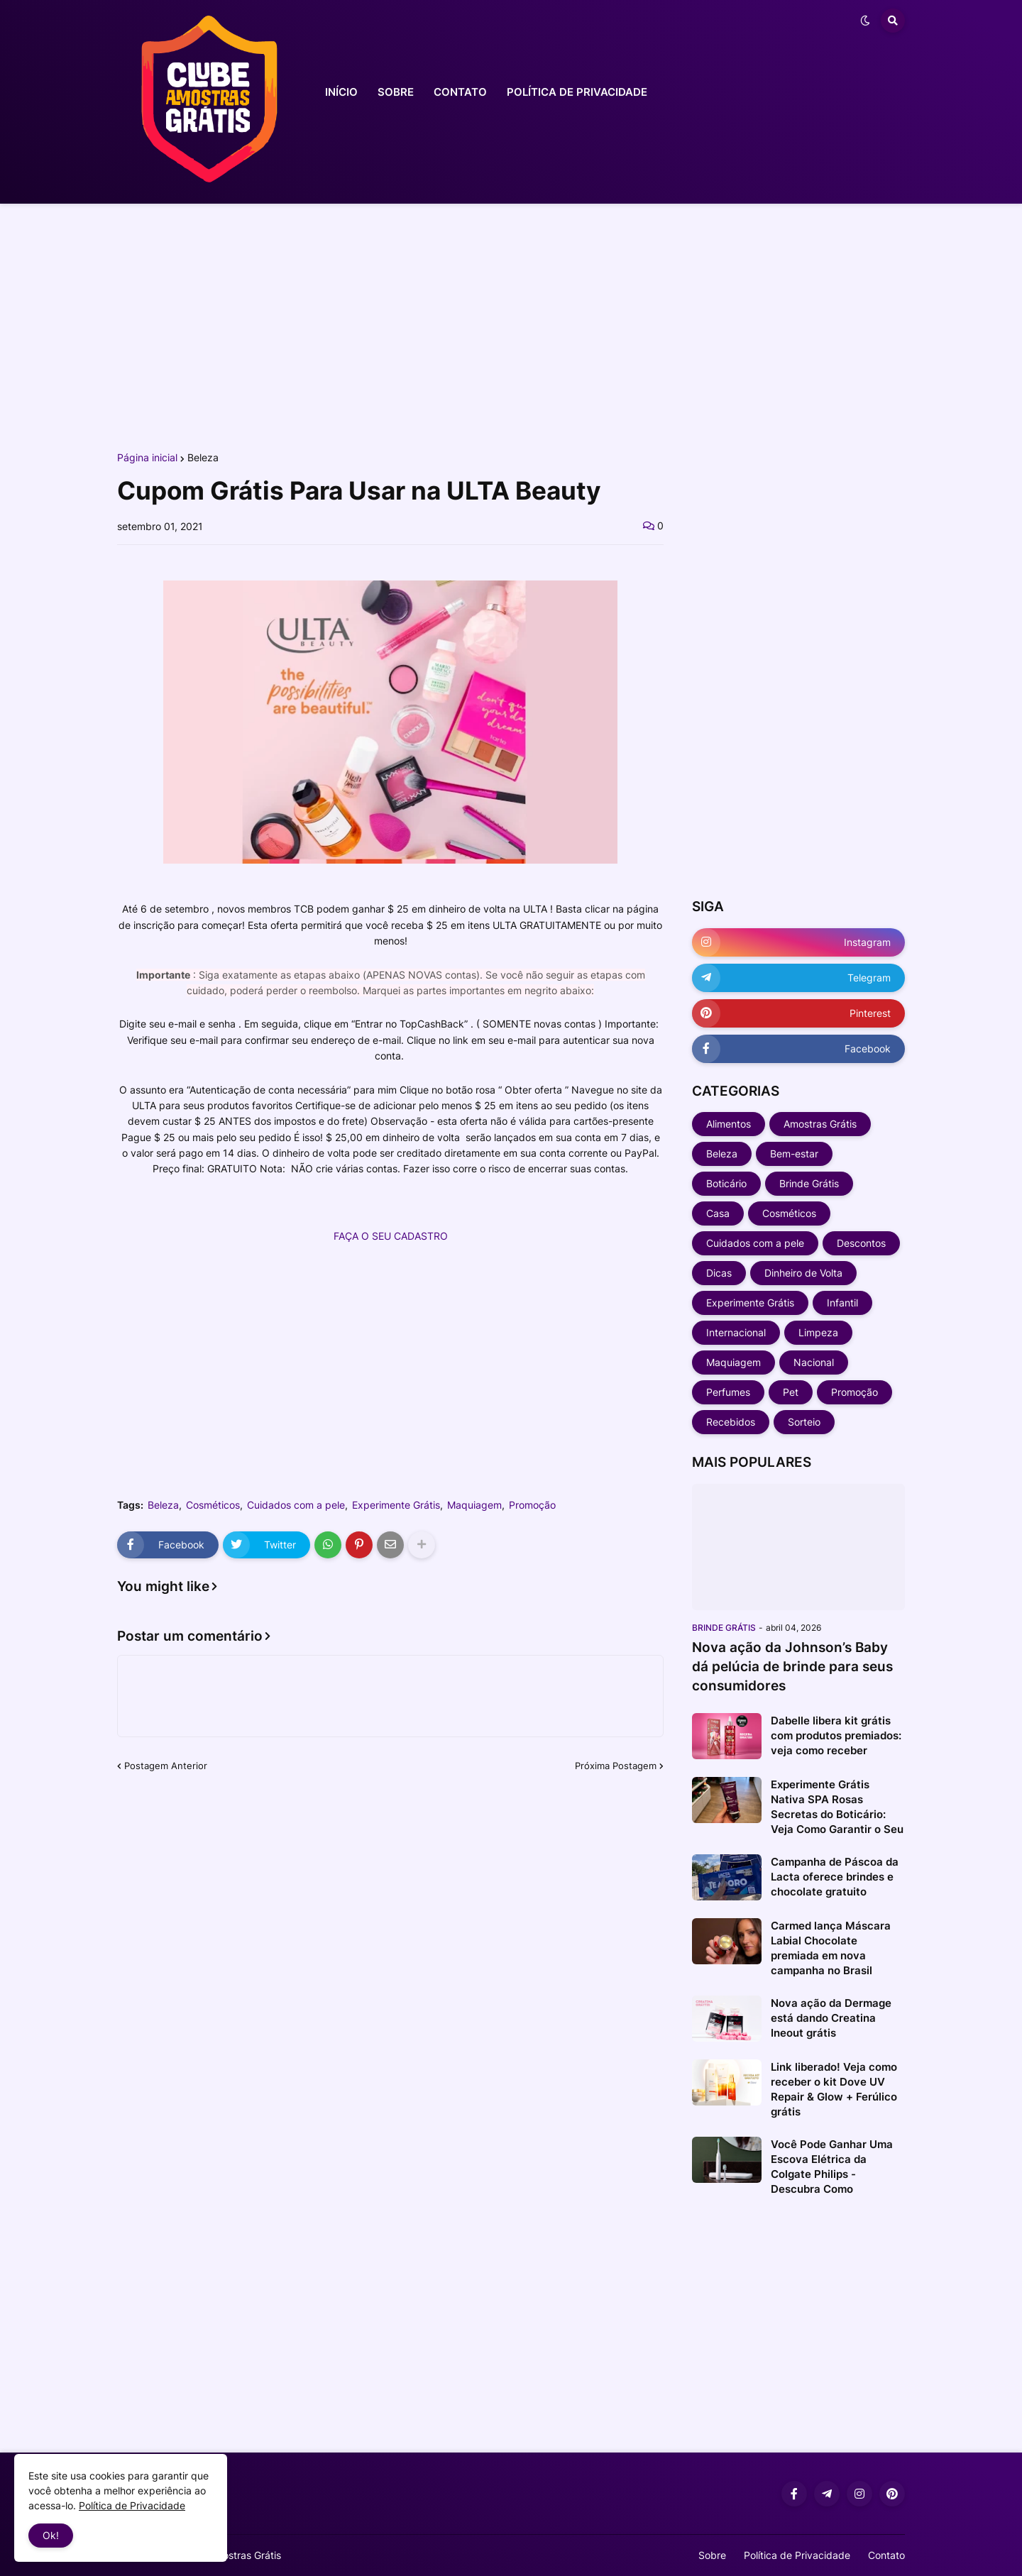  What do you see at coordinates (51, 2535) in the screenshot?
I see `Ok! [button]` at bounding box center [51, 2535].